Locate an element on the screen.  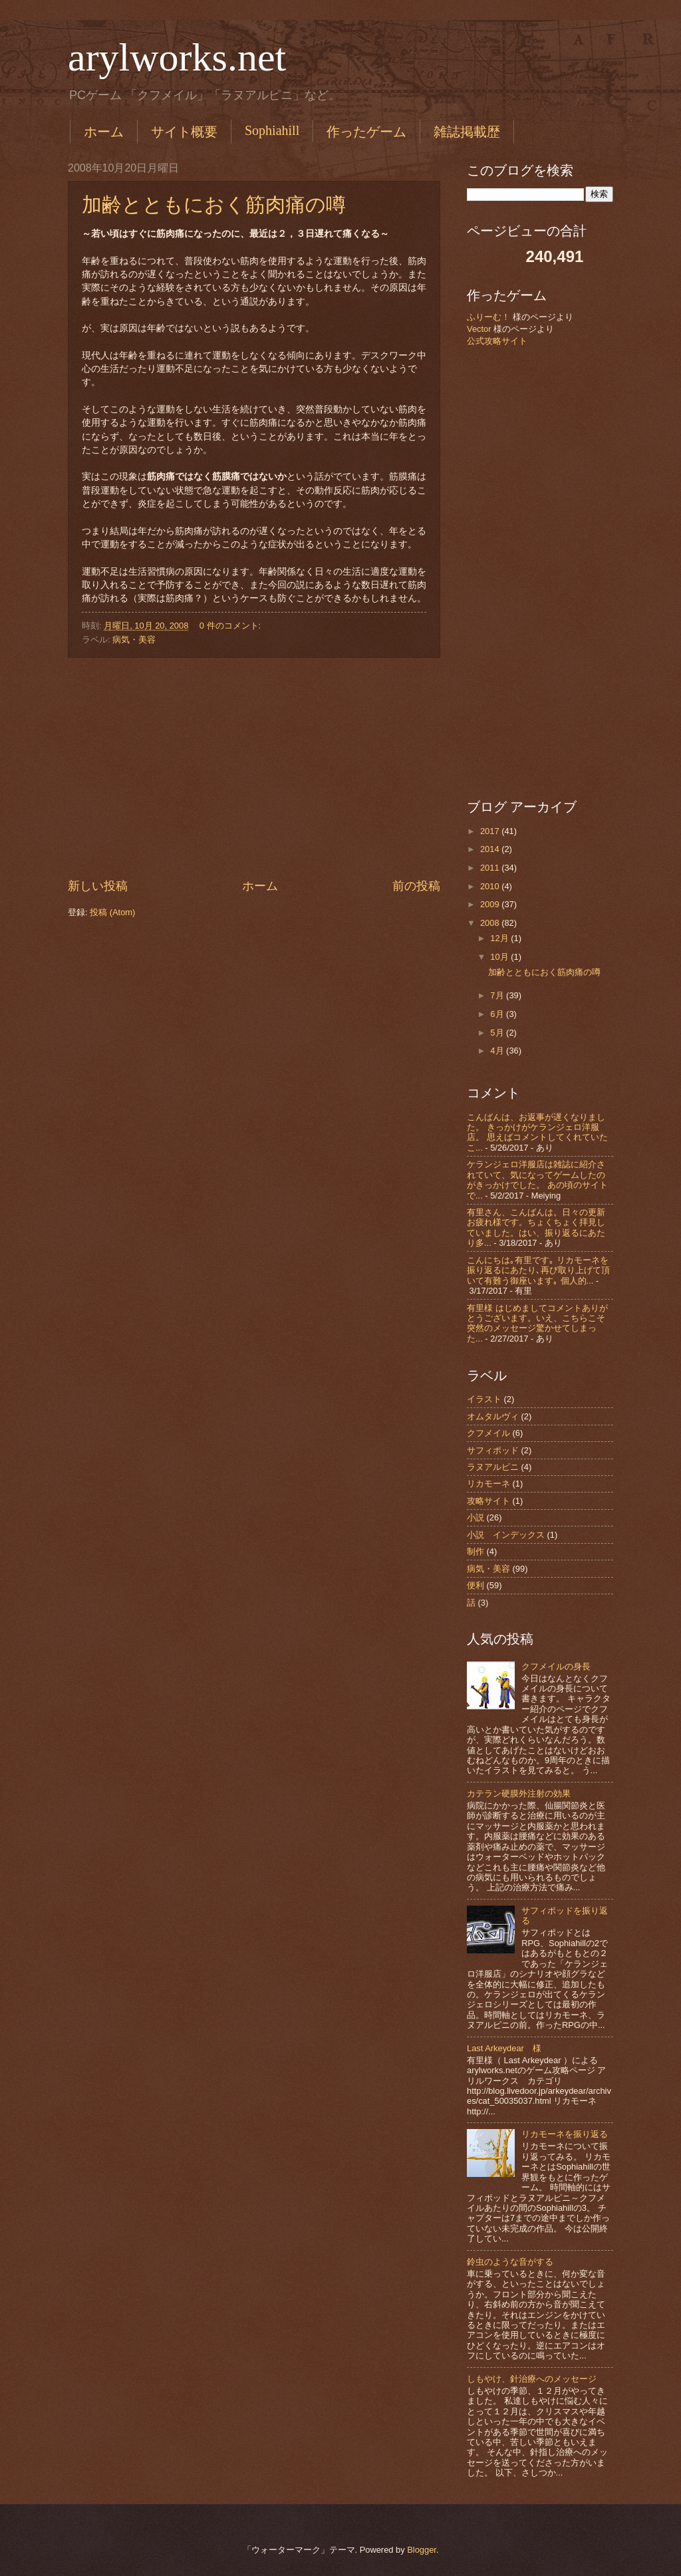
2011 is located at coordinates (490, 868).